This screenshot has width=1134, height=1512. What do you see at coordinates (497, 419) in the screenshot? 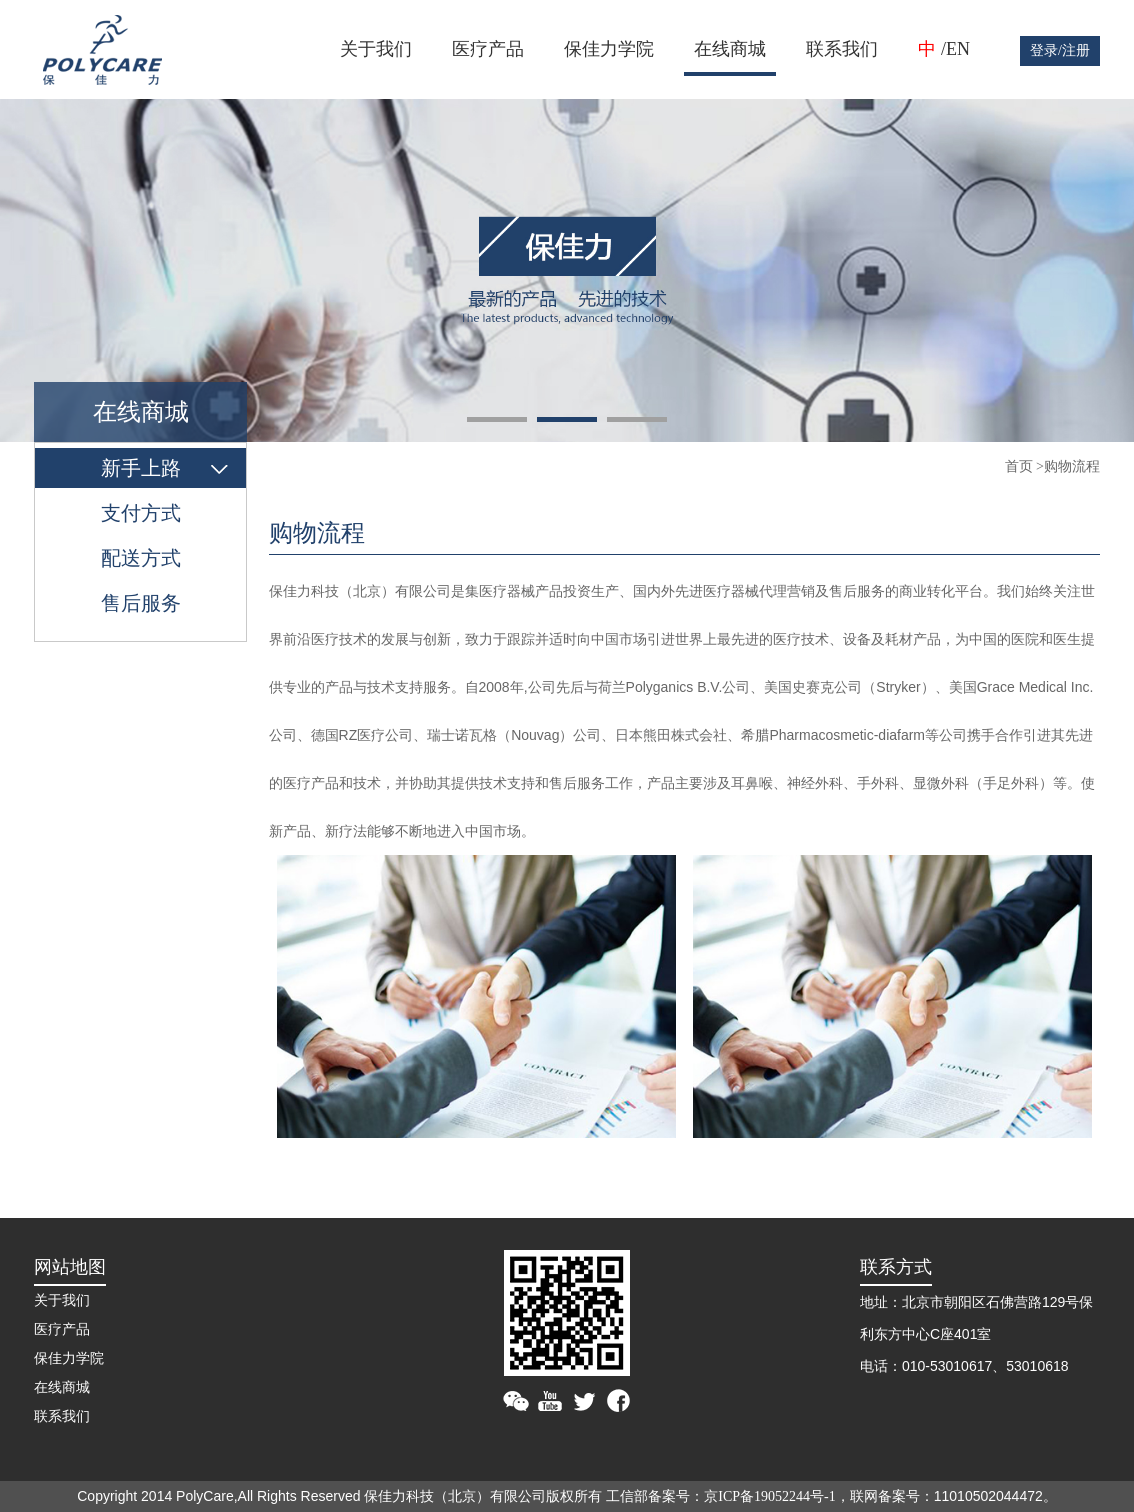
I see `[button]` at bounding box center [497, 419].